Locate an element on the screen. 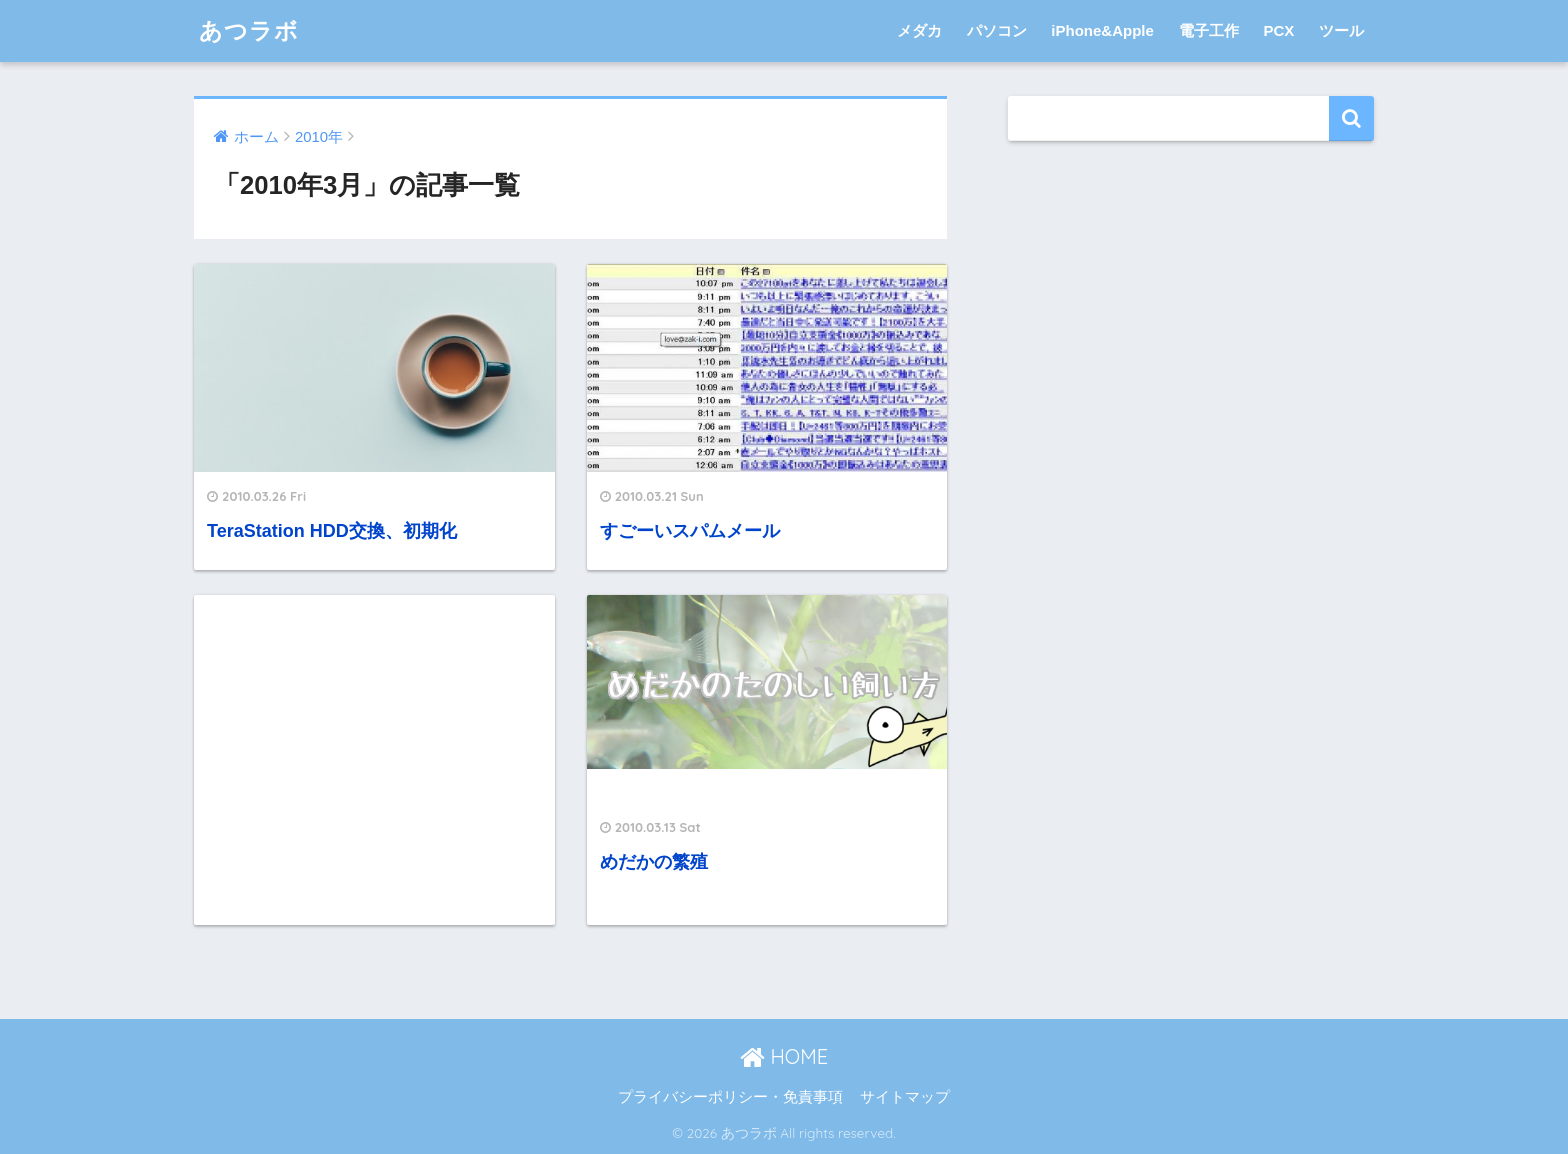  サイトマップ is located at coordinates (905, 1097).